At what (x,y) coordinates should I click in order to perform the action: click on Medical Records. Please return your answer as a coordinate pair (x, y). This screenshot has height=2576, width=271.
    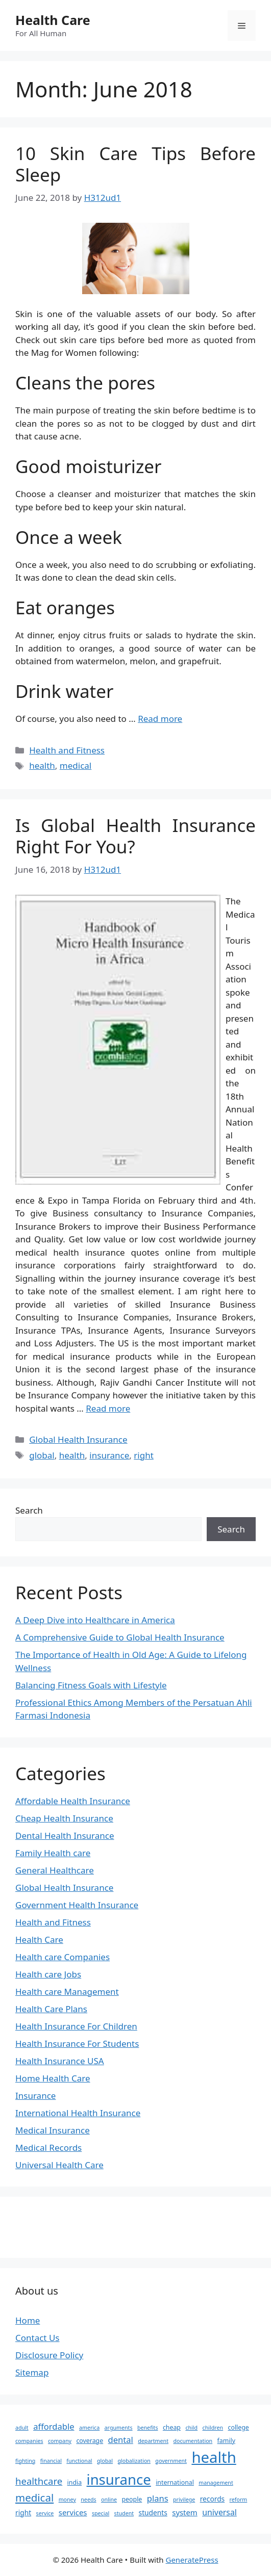
    Looking at the image, I should click on (48, 2147).